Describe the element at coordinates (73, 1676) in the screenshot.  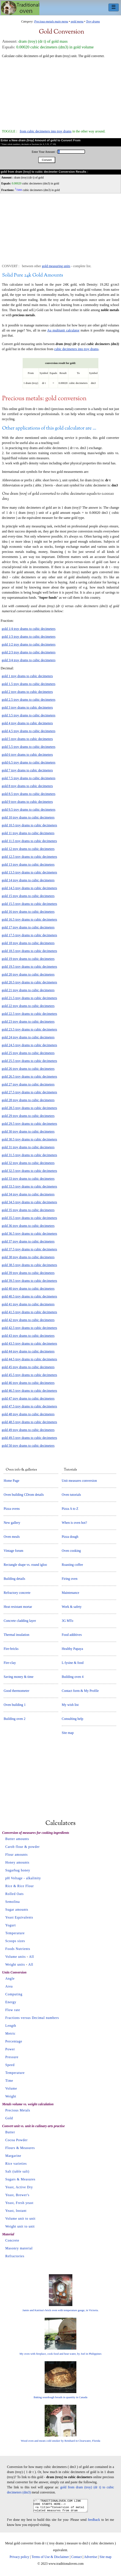
I see `Building oven 4` at that location.